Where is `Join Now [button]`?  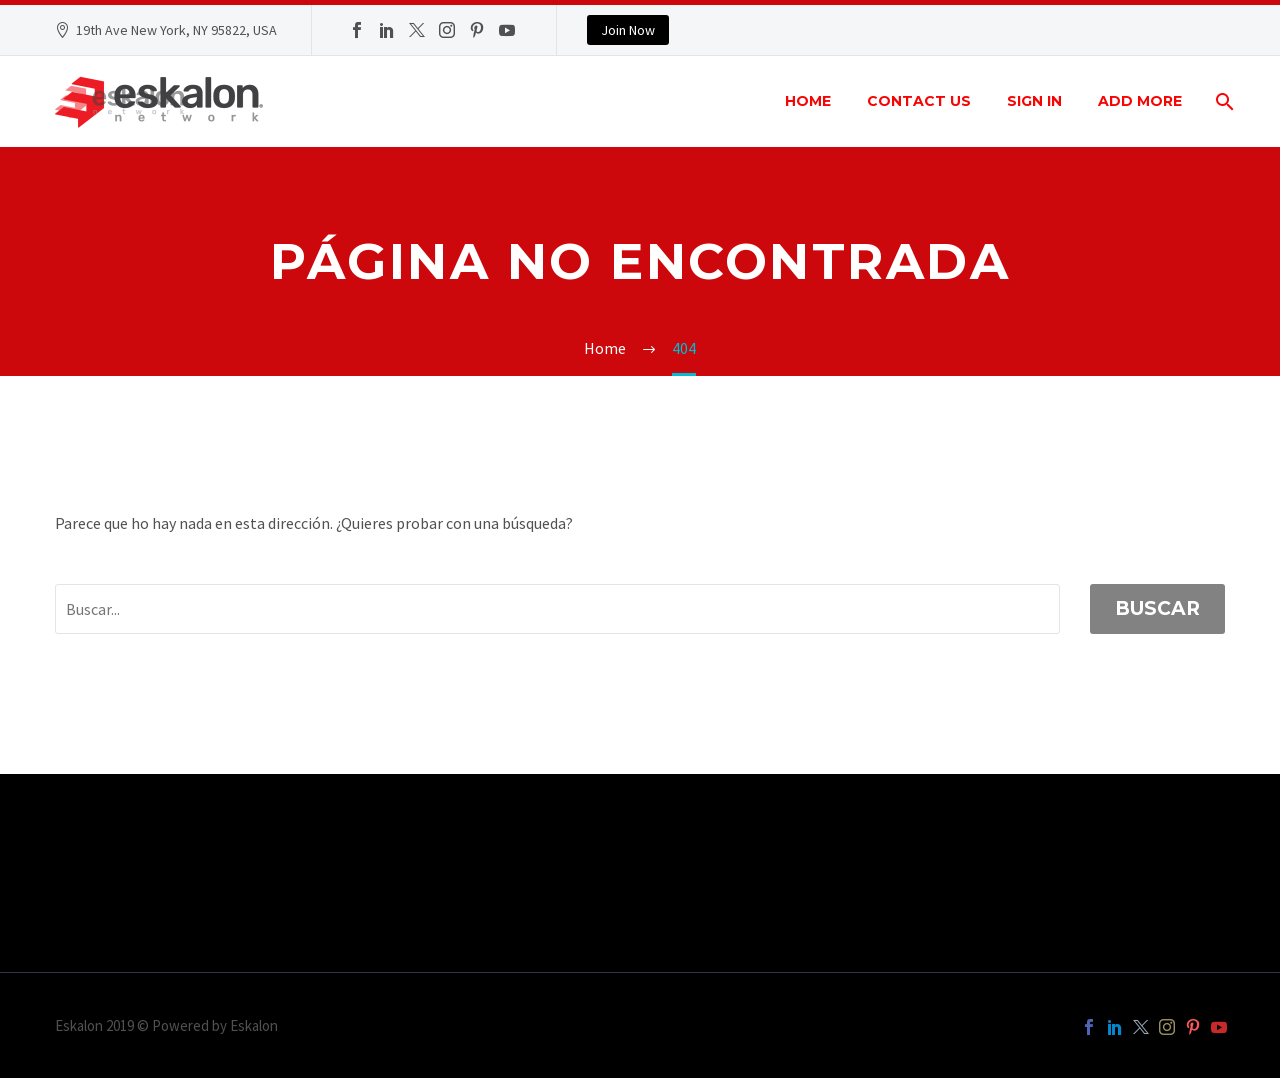
Join Now [button] is located at coordinates (628, 30).